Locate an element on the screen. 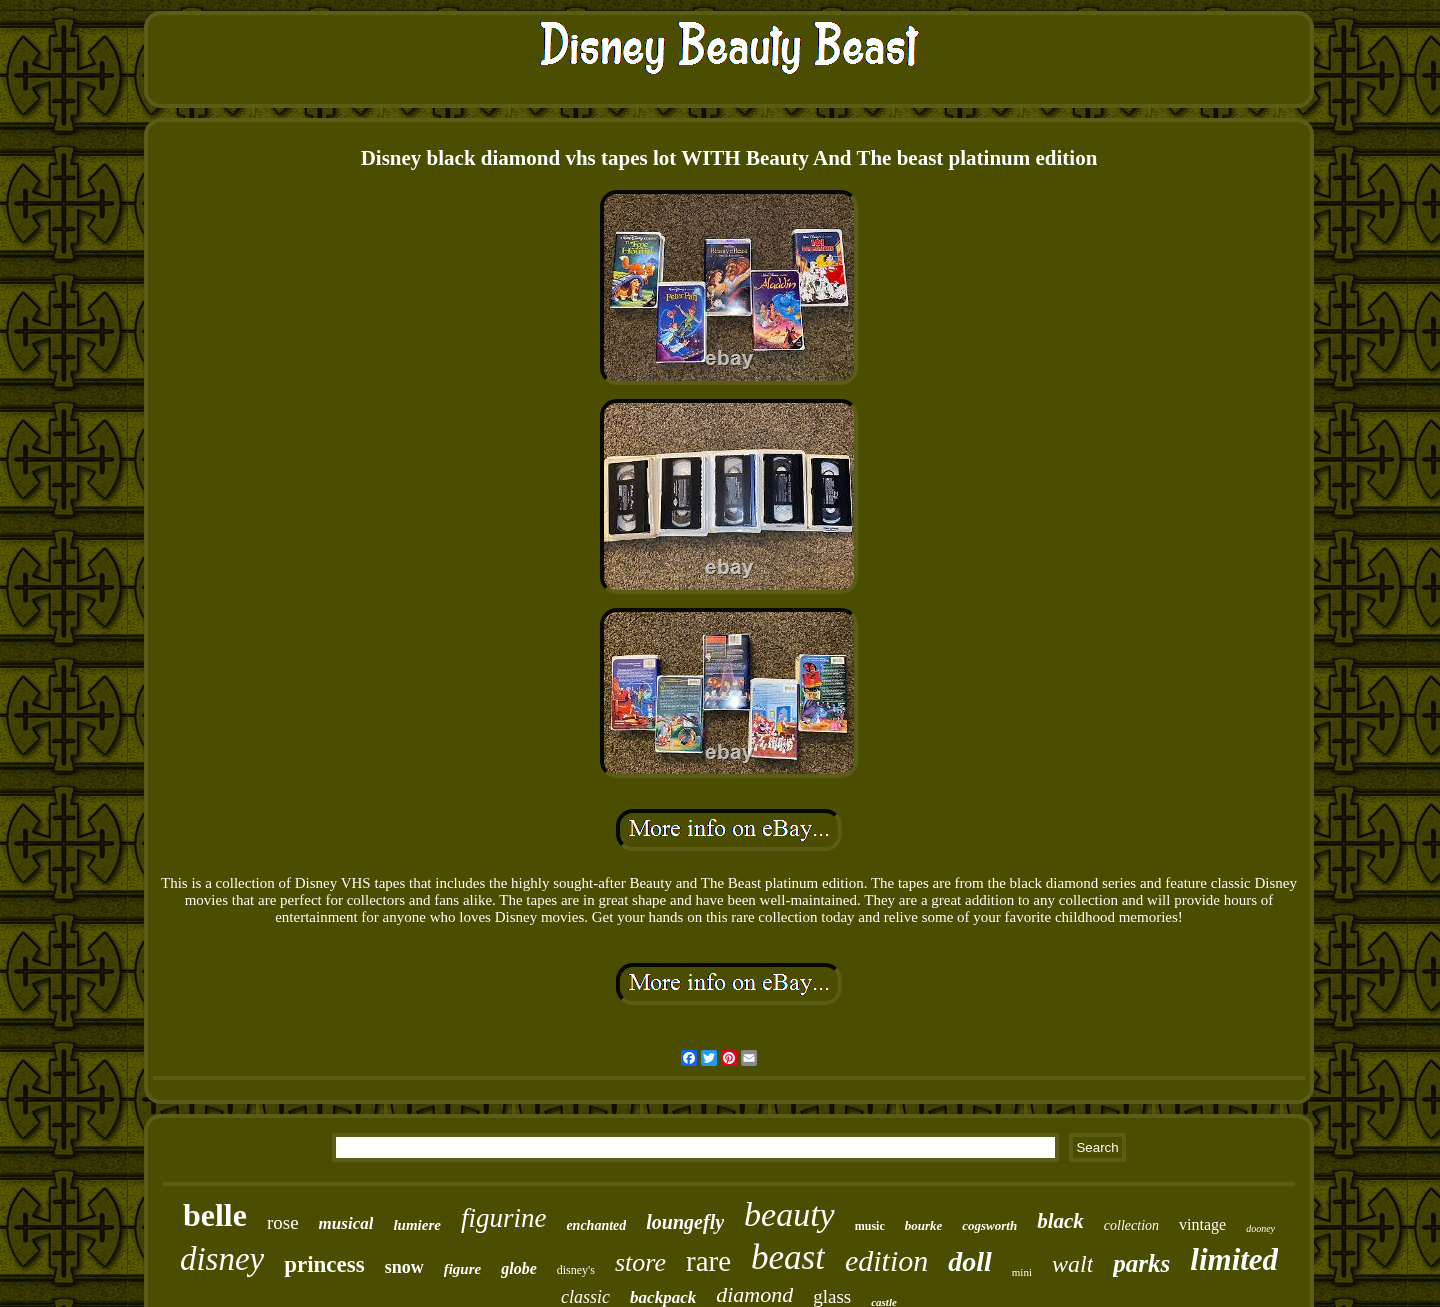  disney's is located at coordinates (576, 1270).